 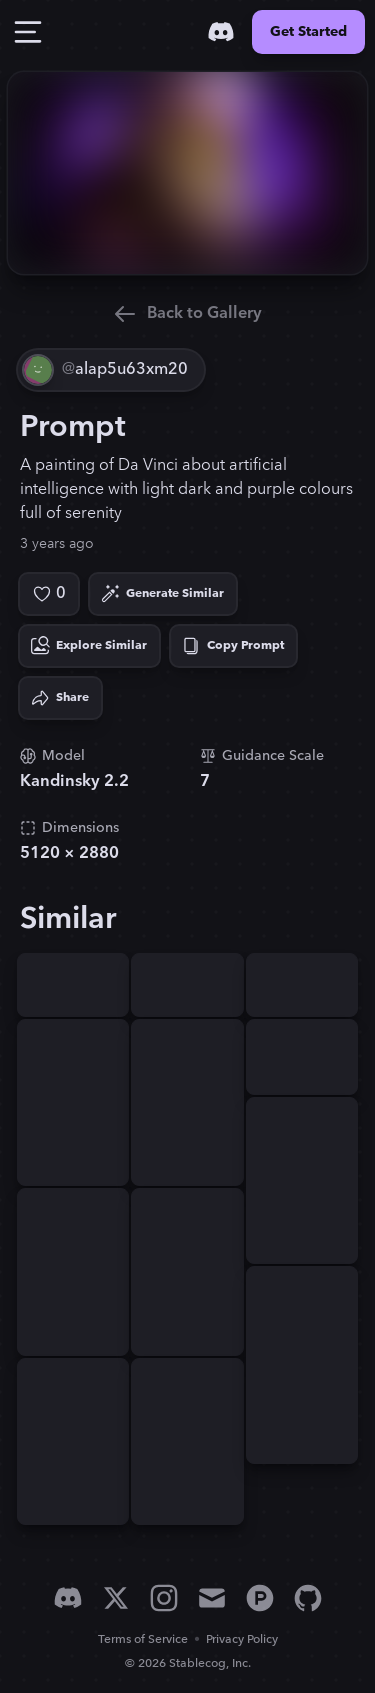 I want to click on [GitHub], so click(x=308, y=1598).